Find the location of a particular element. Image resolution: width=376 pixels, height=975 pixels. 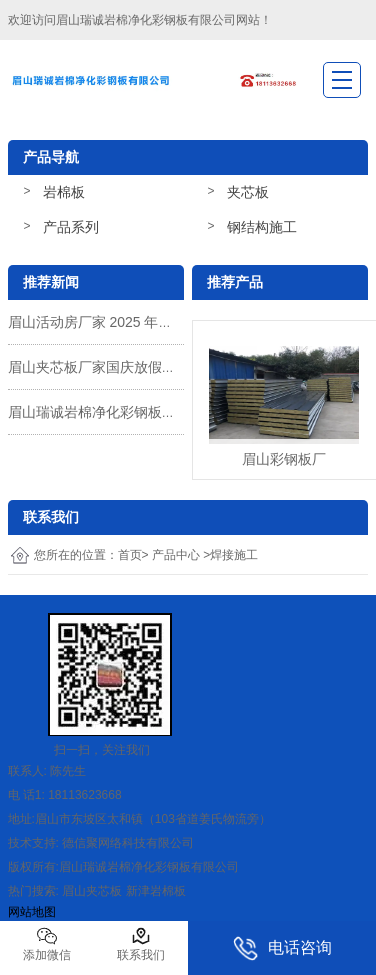

电话咨询 is located at coordinates (282, 948).